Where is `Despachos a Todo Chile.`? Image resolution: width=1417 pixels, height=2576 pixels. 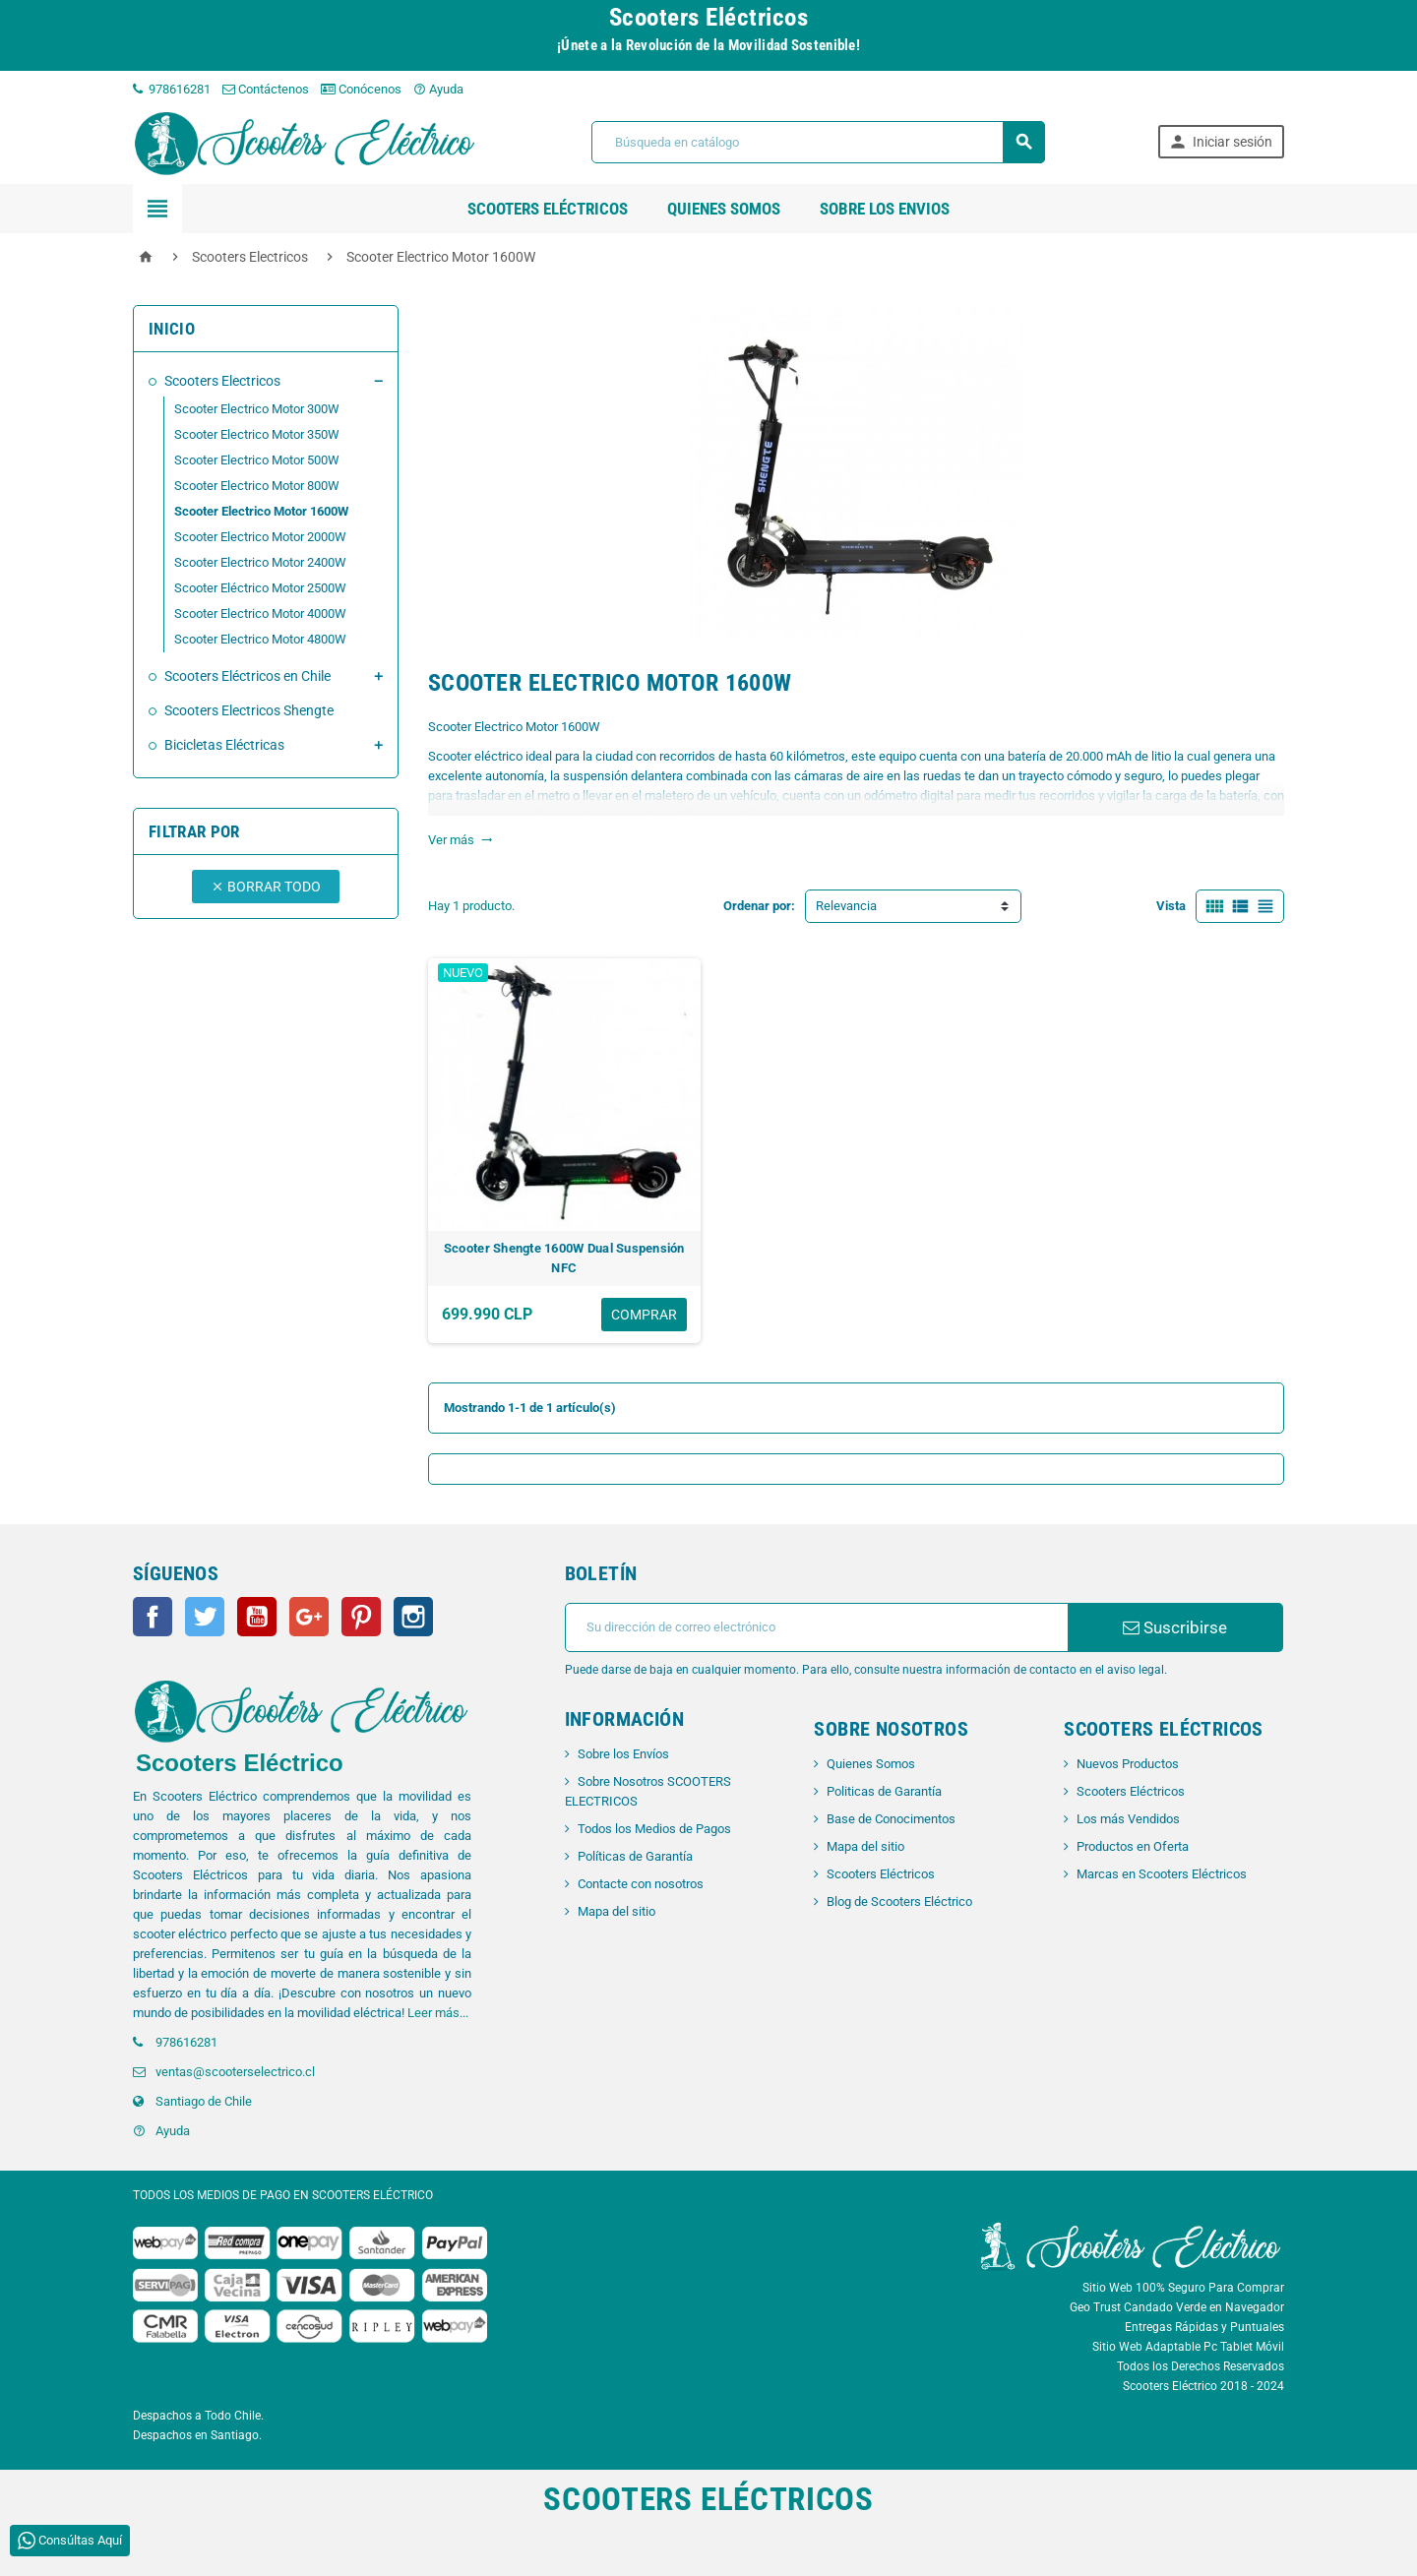
Despachos a Todo Chile. is located at coordinates (198, 2416).